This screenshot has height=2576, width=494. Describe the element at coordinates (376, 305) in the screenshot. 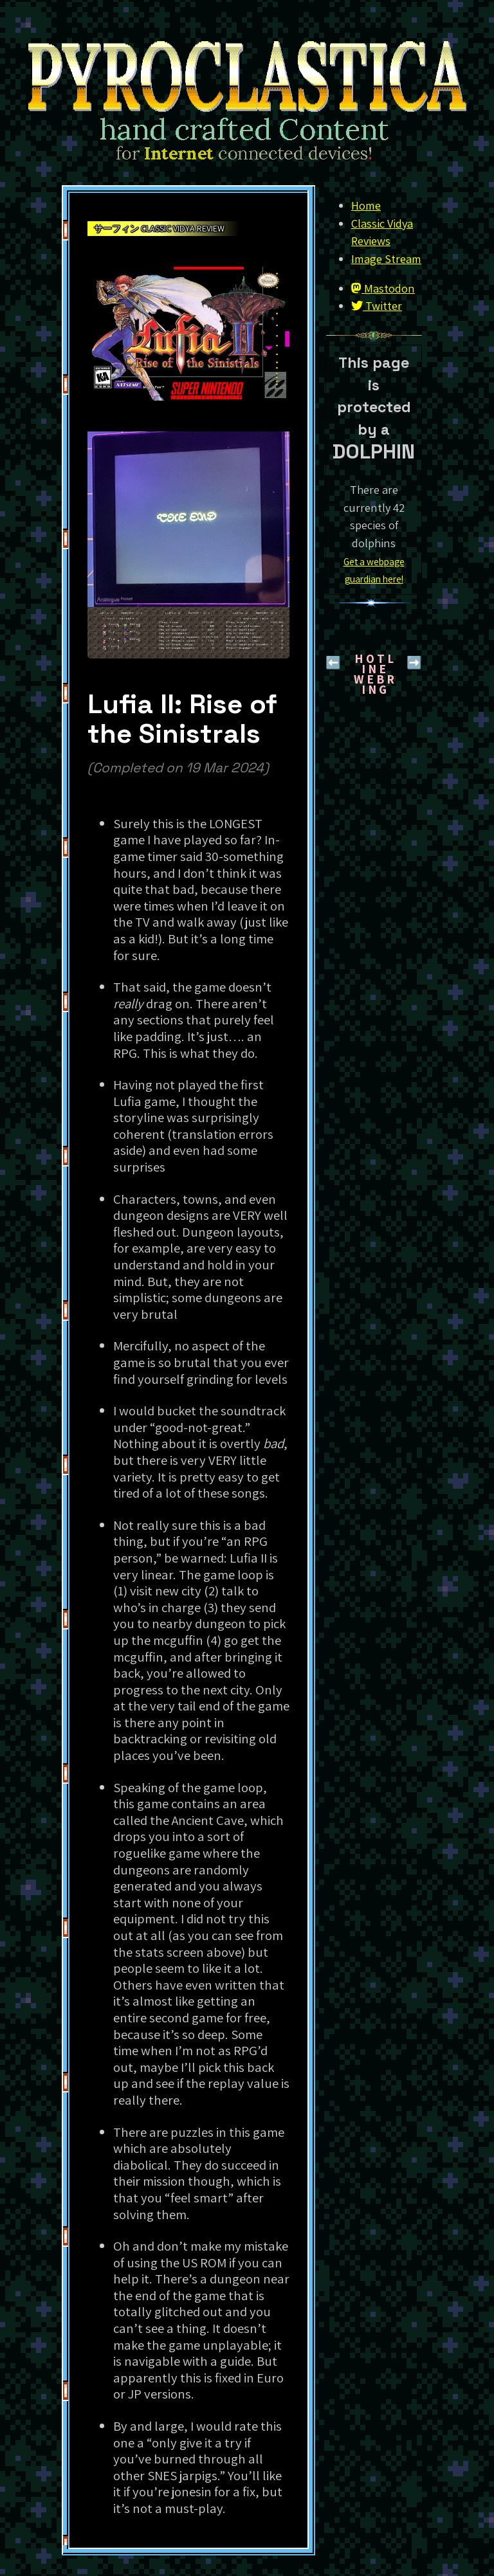

I see `Twitter` at that location.